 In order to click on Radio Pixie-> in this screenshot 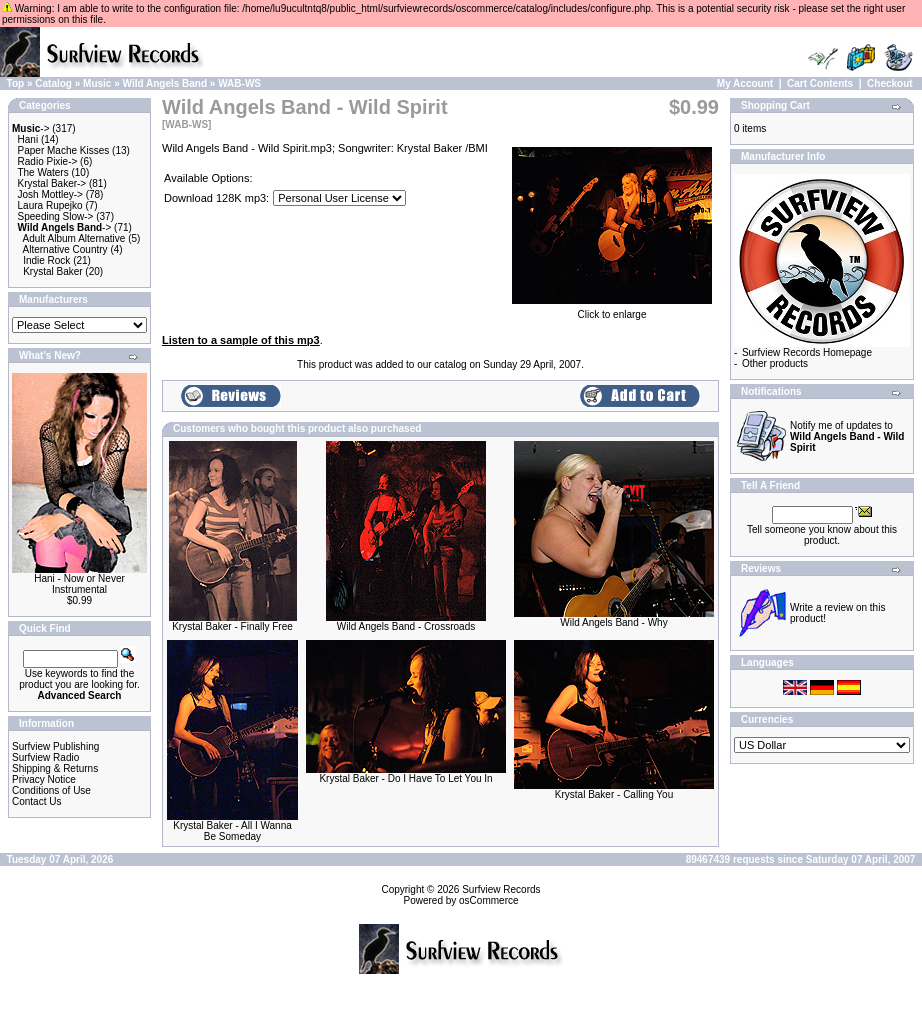, I will do `click(48, 161)`.